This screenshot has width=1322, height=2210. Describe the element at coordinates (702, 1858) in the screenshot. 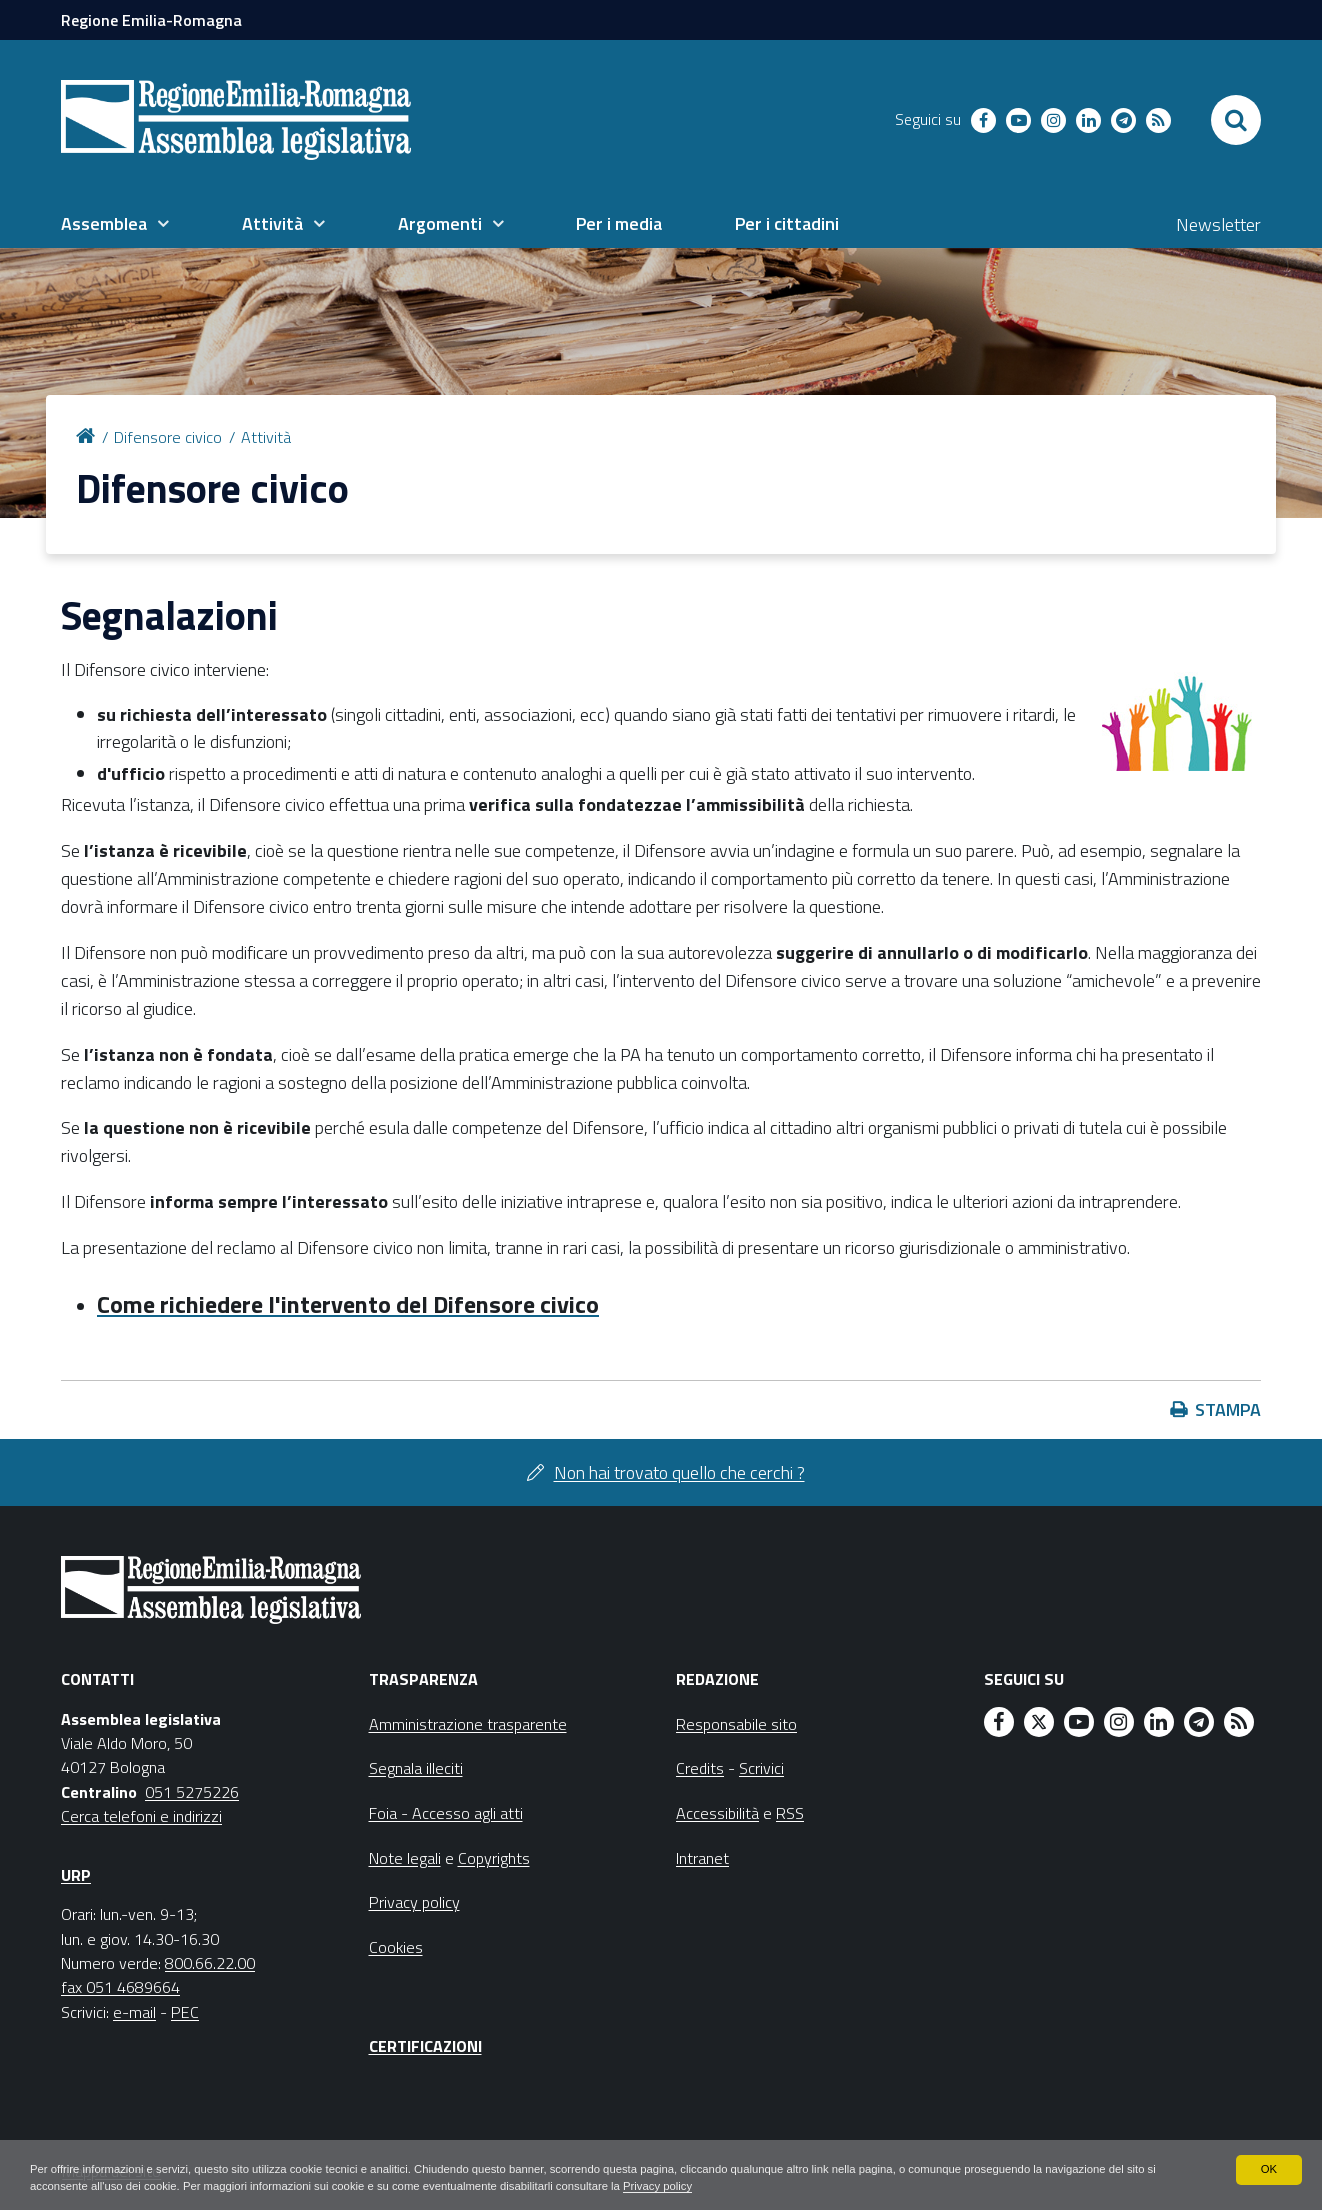

I see `Intranet` at that location.